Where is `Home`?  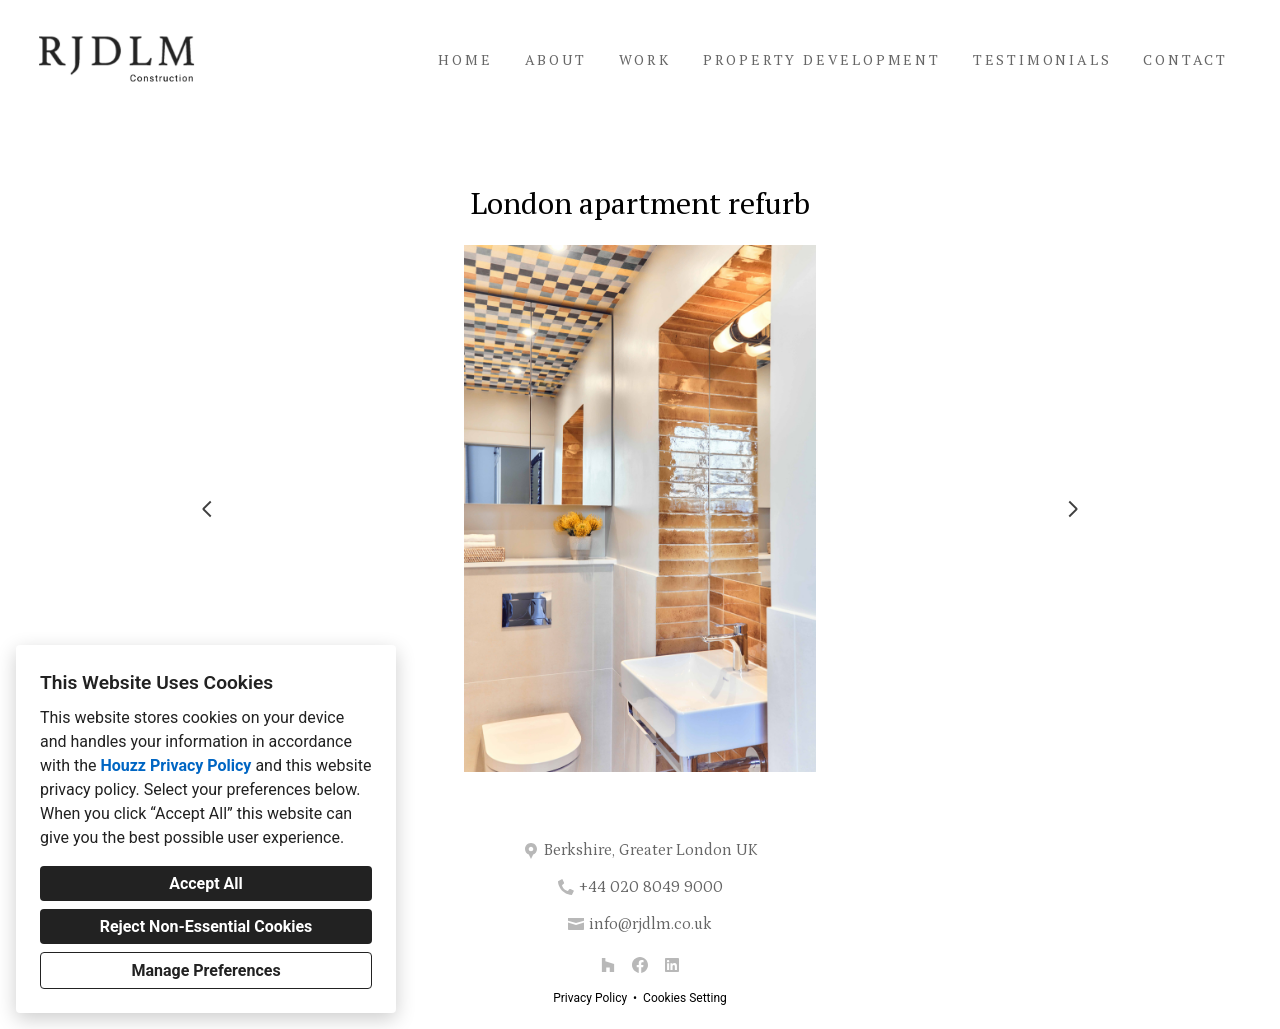
Home is located at coordinates (465, 59).